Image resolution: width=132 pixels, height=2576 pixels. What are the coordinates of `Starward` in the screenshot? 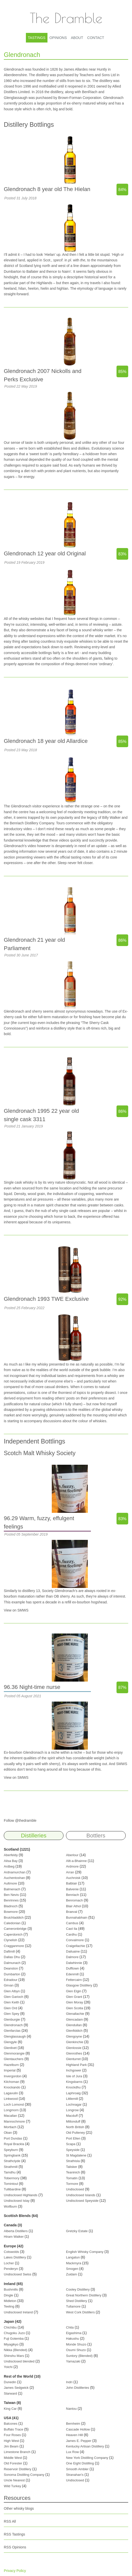 It's located at (10, 2393).